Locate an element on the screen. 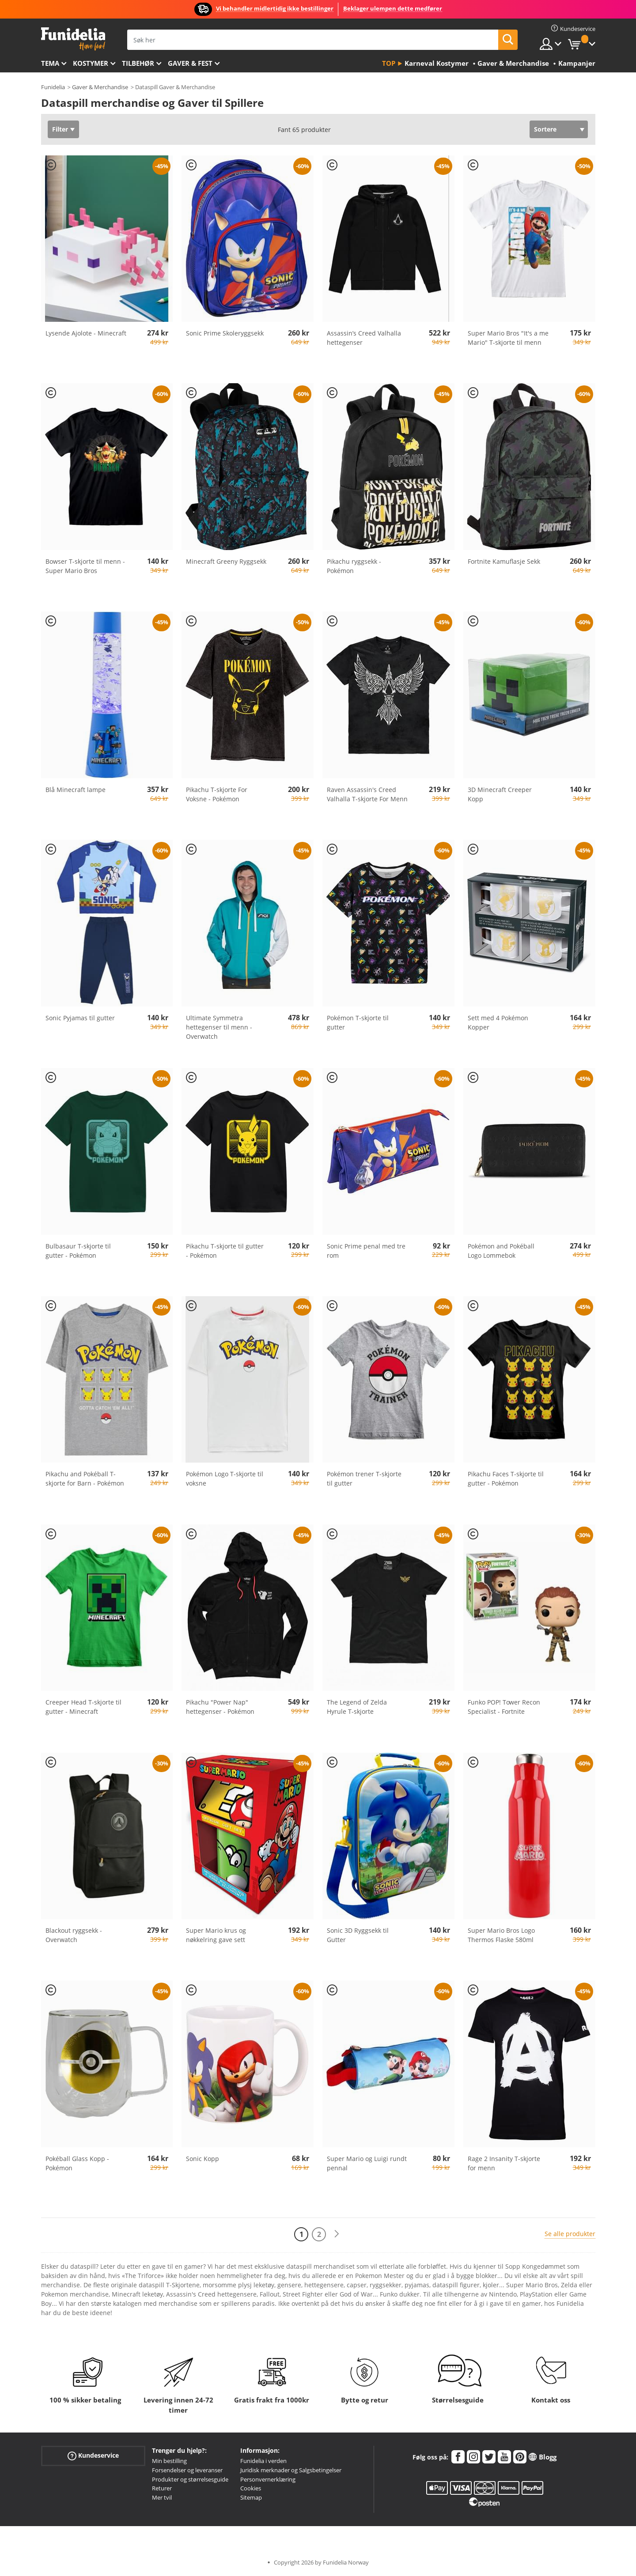 Image resolution: width=636 pixels, height=2576 pixels. Bowser T-skjorte til menn - Super Mario Bros is located at coordinates (85, 566).